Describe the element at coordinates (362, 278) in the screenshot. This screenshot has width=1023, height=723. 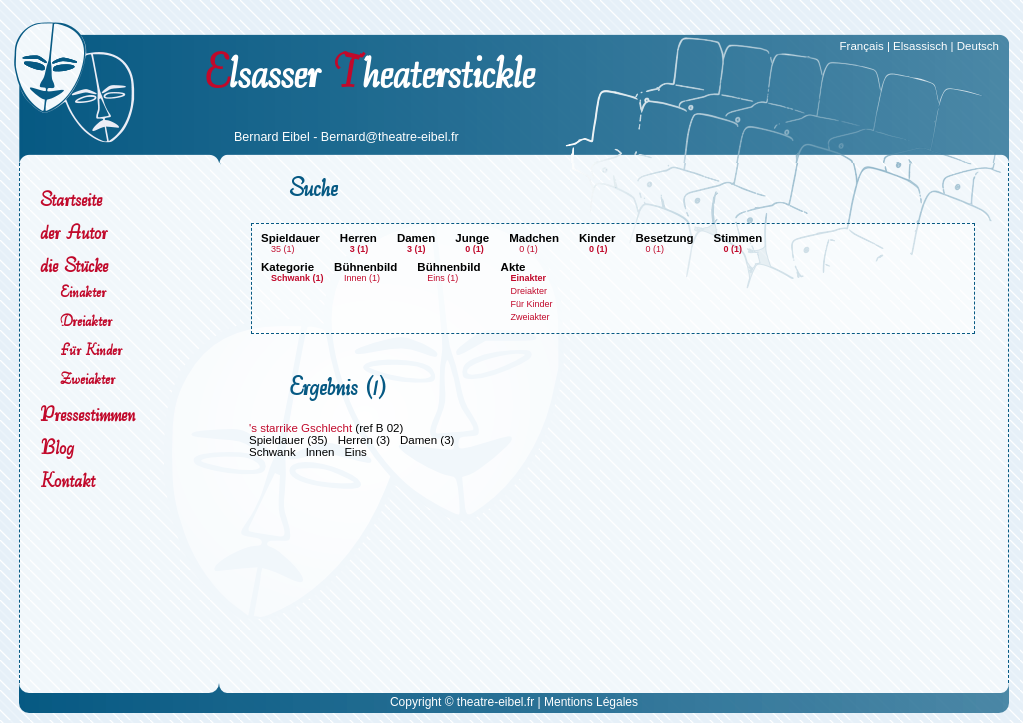
I see `Innen (1)` at that location.